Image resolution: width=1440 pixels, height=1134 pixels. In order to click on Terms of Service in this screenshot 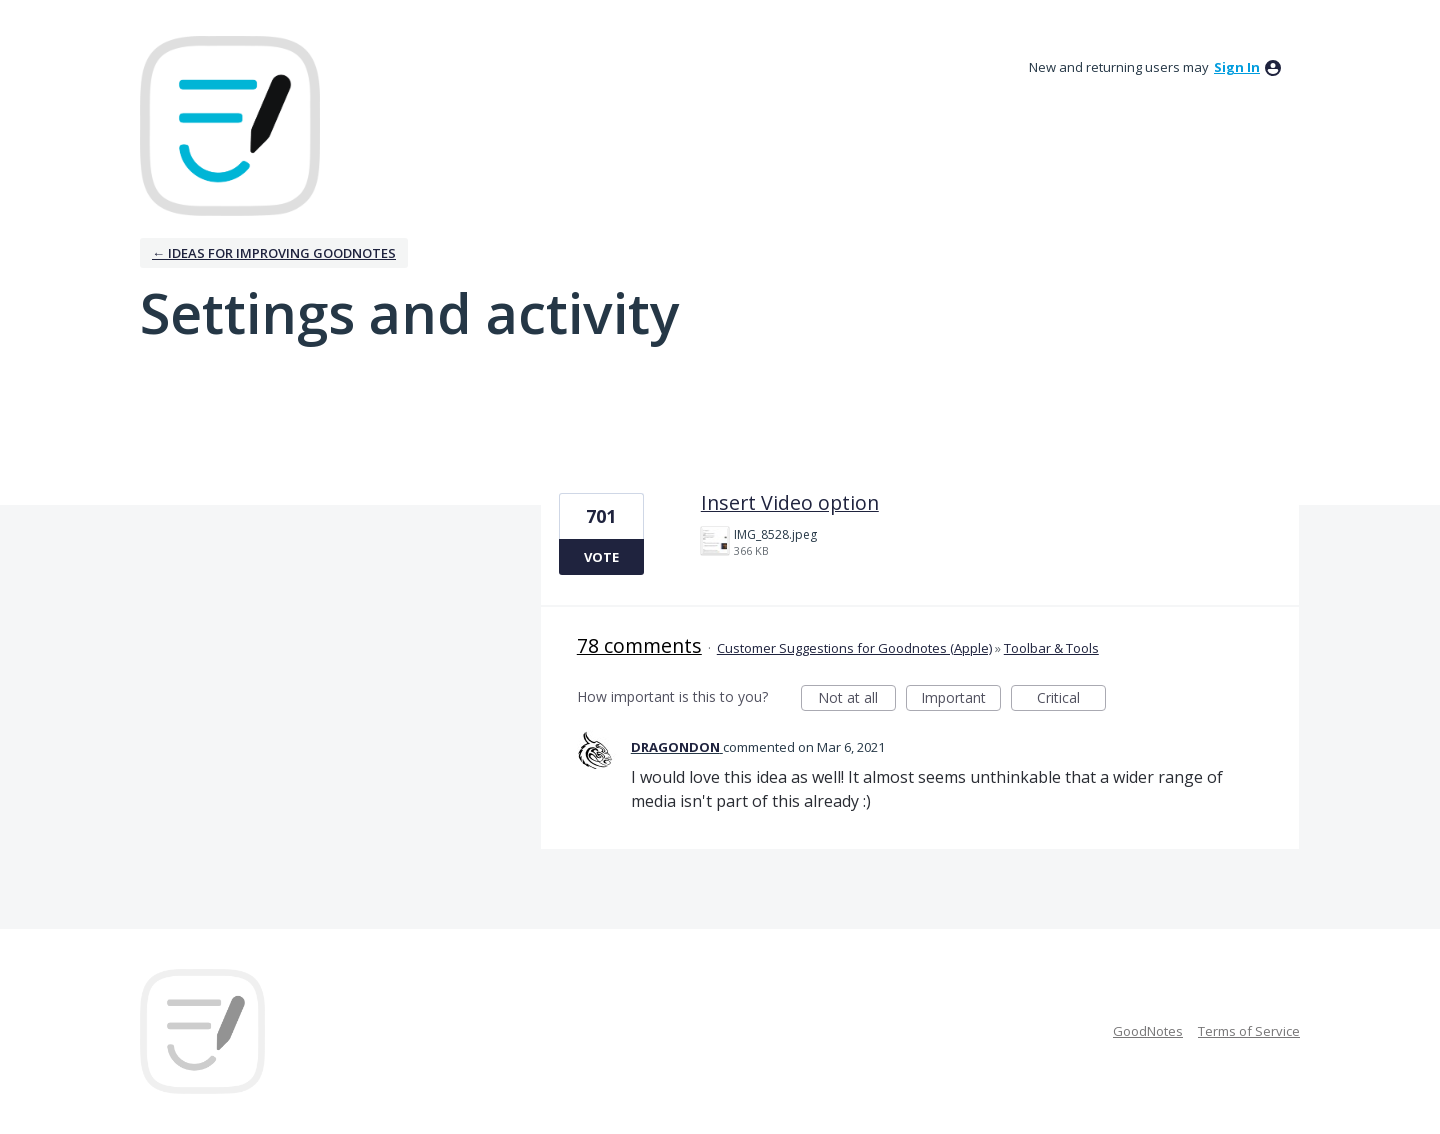, I will do `click(1249, 1031)`.